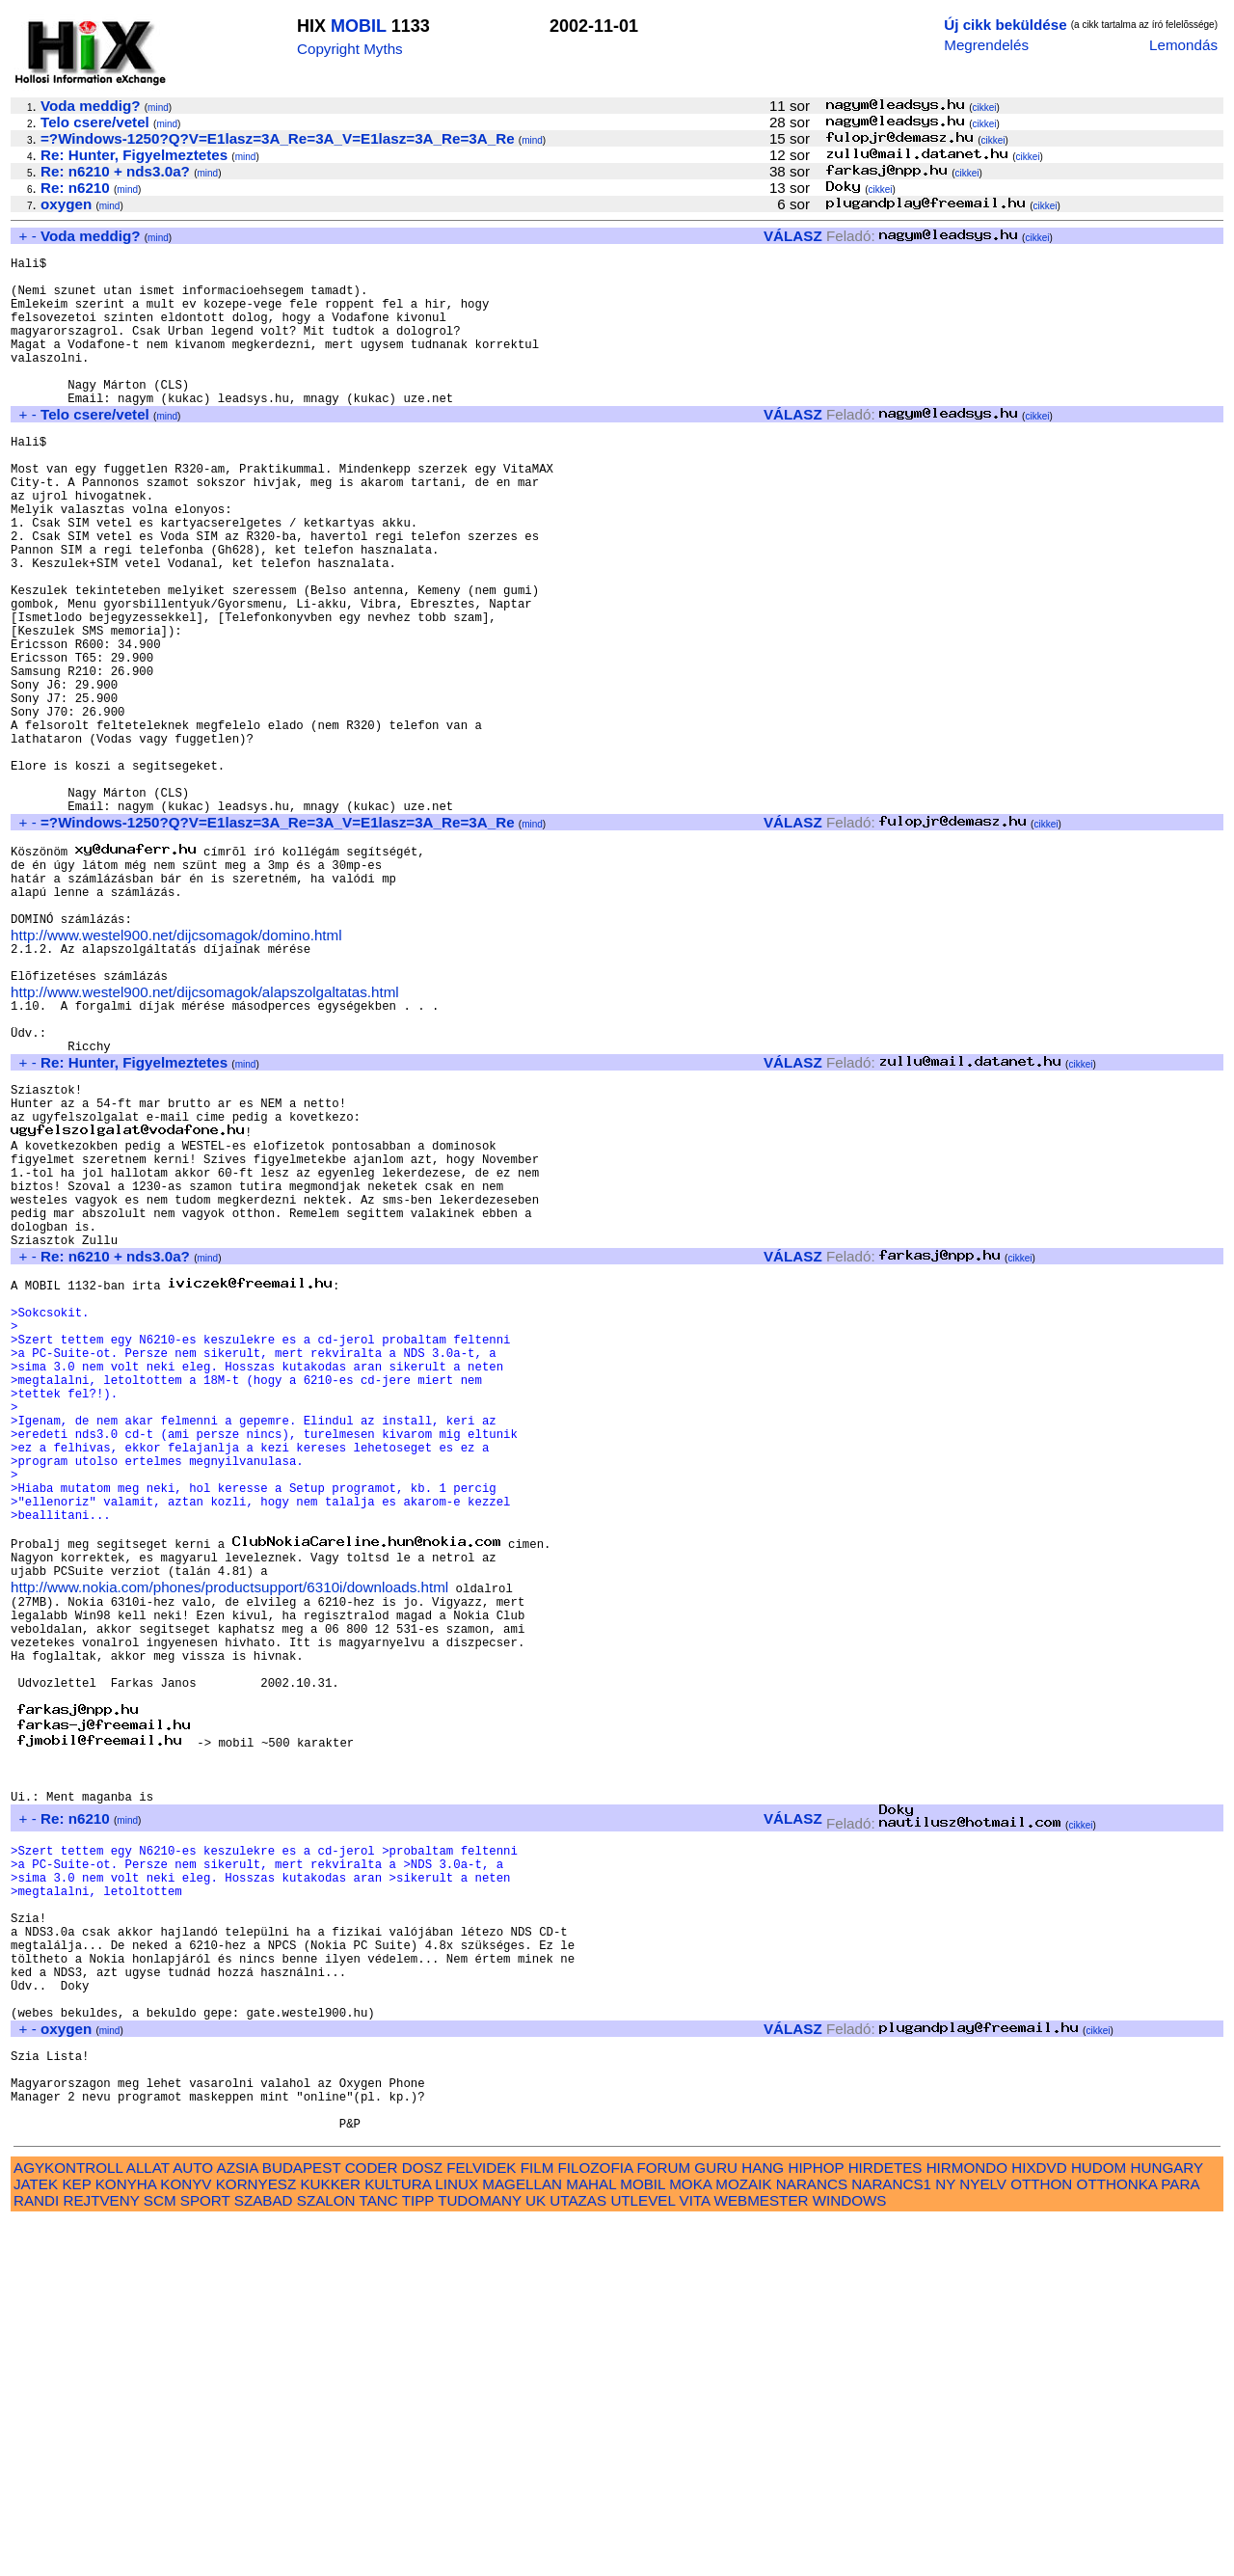  Describe the element at coordinates (761, 2554) in the screenshot. I see `WEBMESTER` at that location.